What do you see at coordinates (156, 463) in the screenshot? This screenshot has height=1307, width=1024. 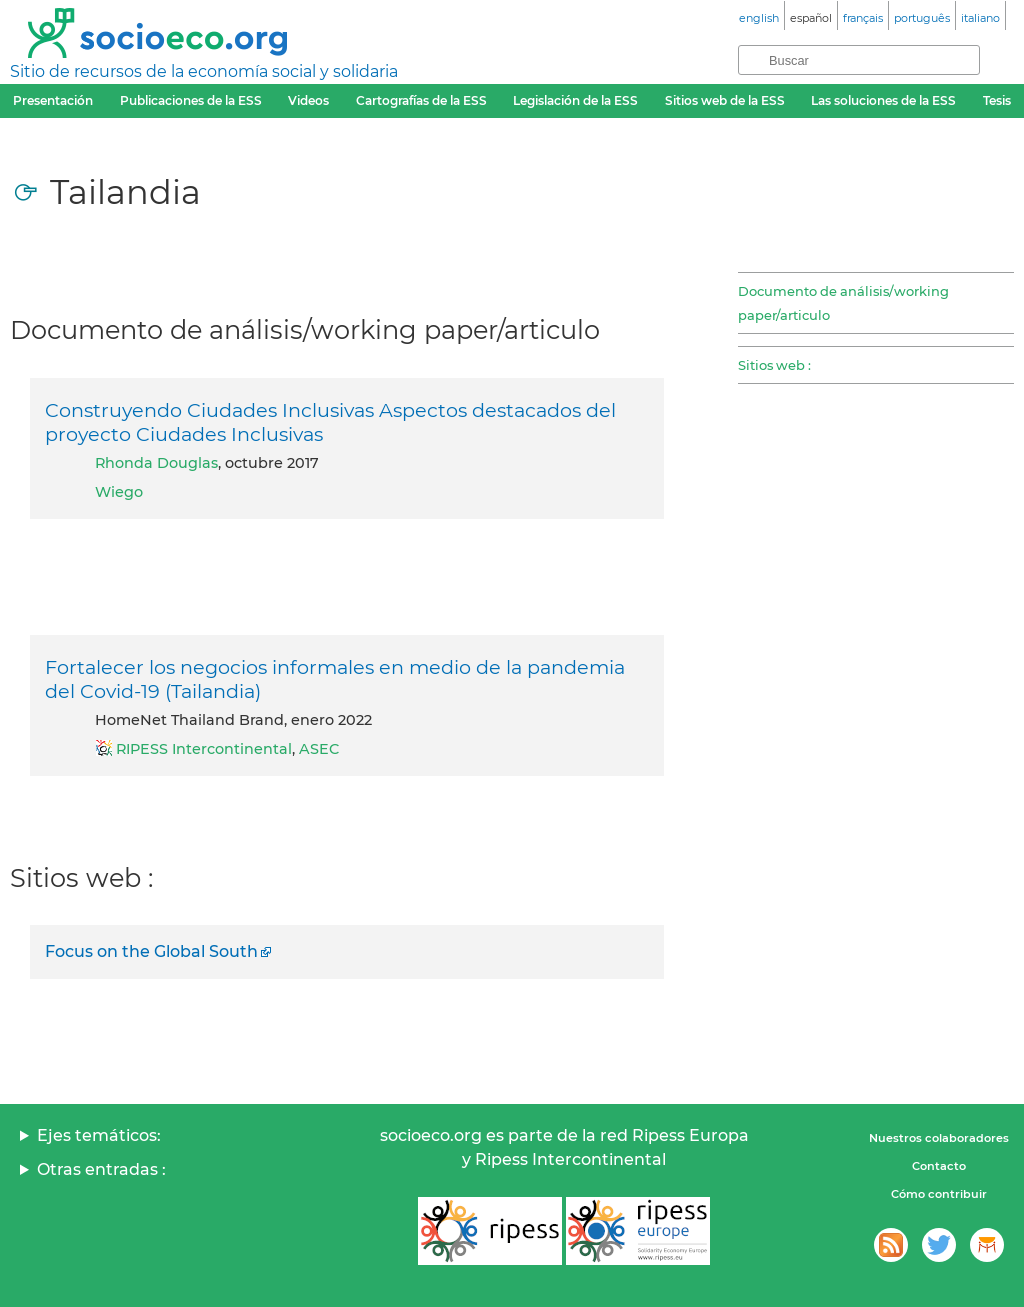 I see `Rhonda Douglas` at bounding box center [156, 463].